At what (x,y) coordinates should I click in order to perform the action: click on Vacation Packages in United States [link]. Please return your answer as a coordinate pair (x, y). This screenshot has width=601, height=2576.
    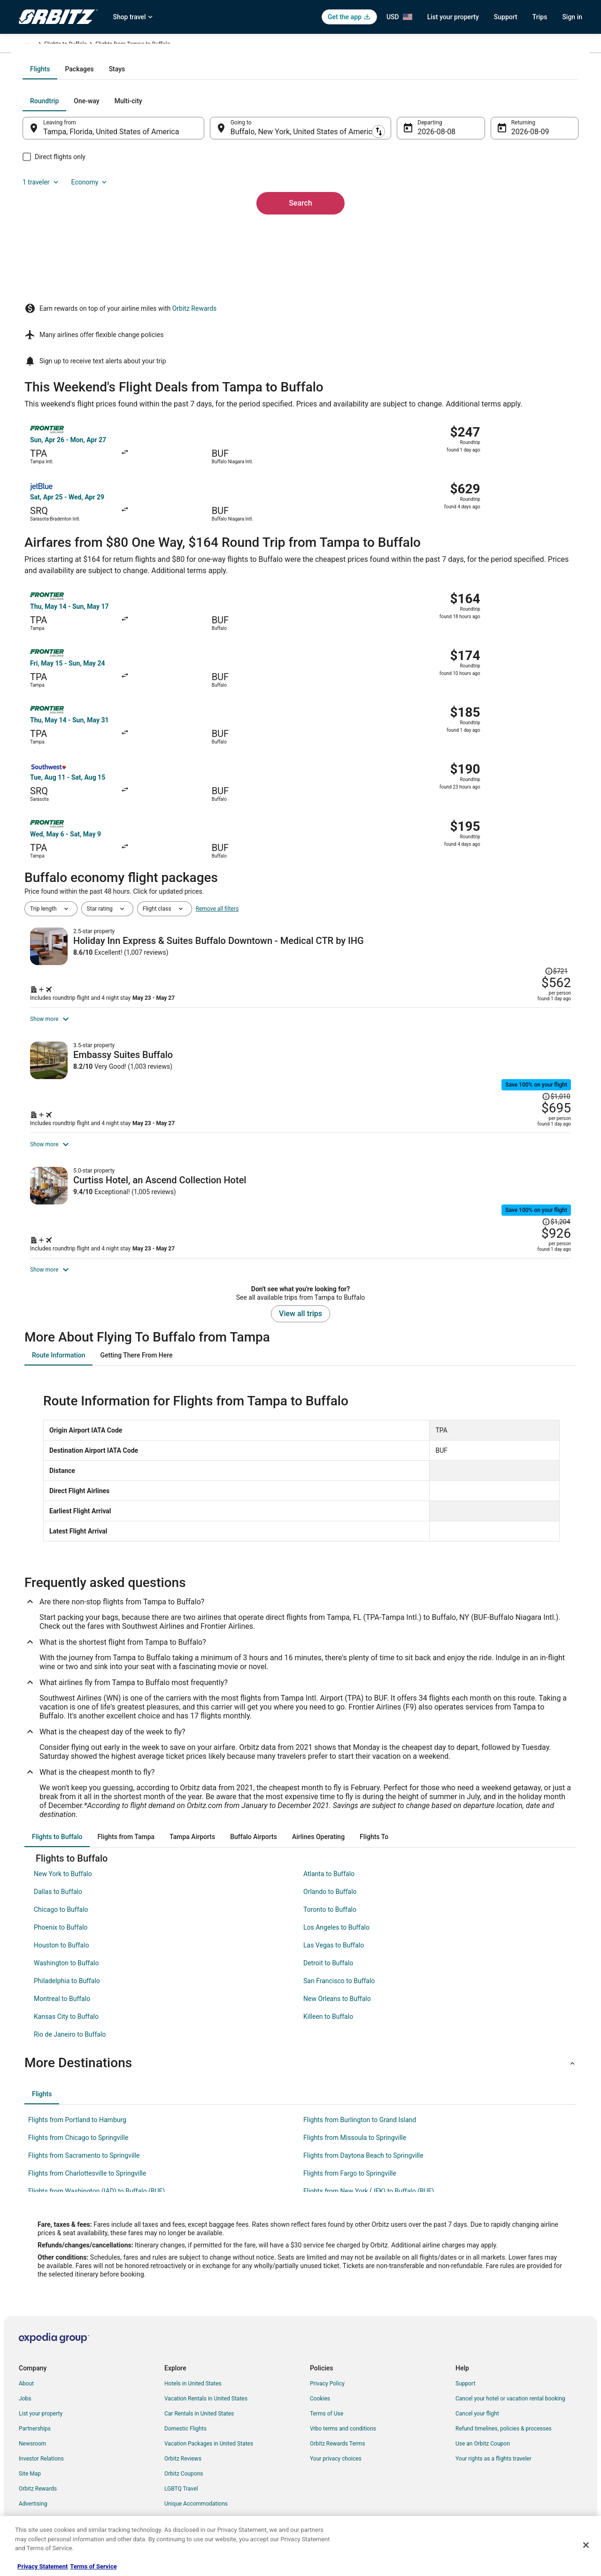
    Looking at the image, I should click on (208, 2436).